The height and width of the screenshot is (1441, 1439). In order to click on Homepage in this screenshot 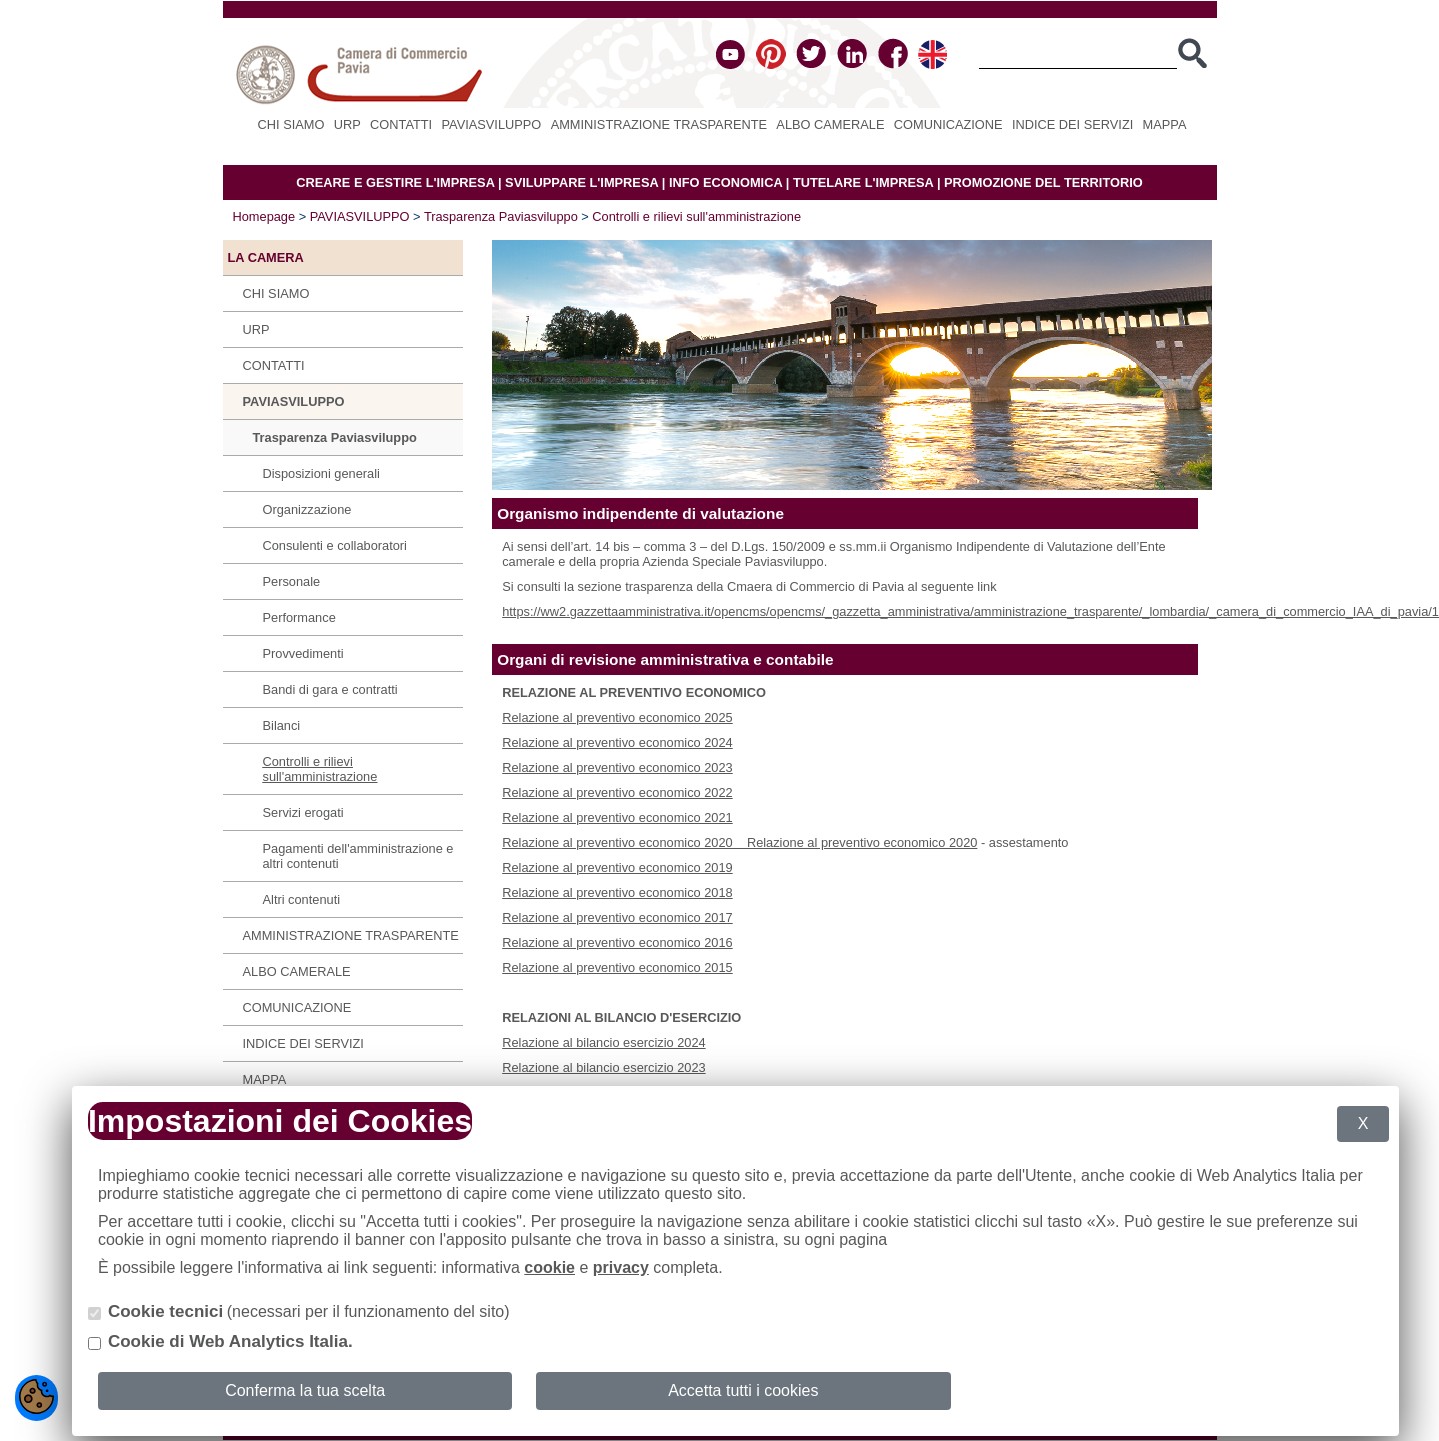, I will do `click(264, 216)`.